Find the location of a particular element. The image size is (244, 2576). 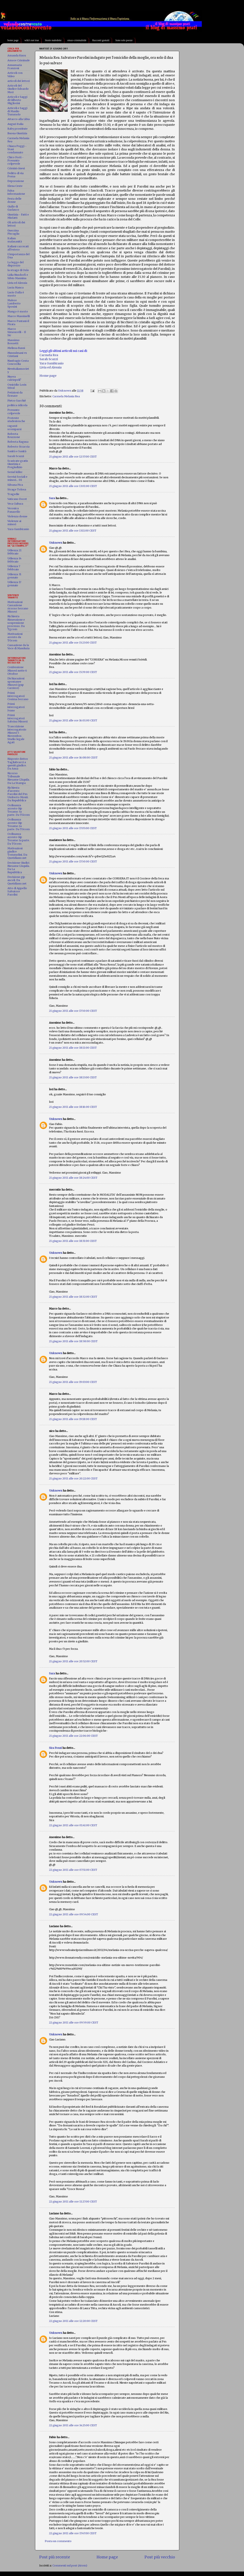

21 giugno 2011 alle ore 18:58:00 CEST is located at coordinates (73, 1341).